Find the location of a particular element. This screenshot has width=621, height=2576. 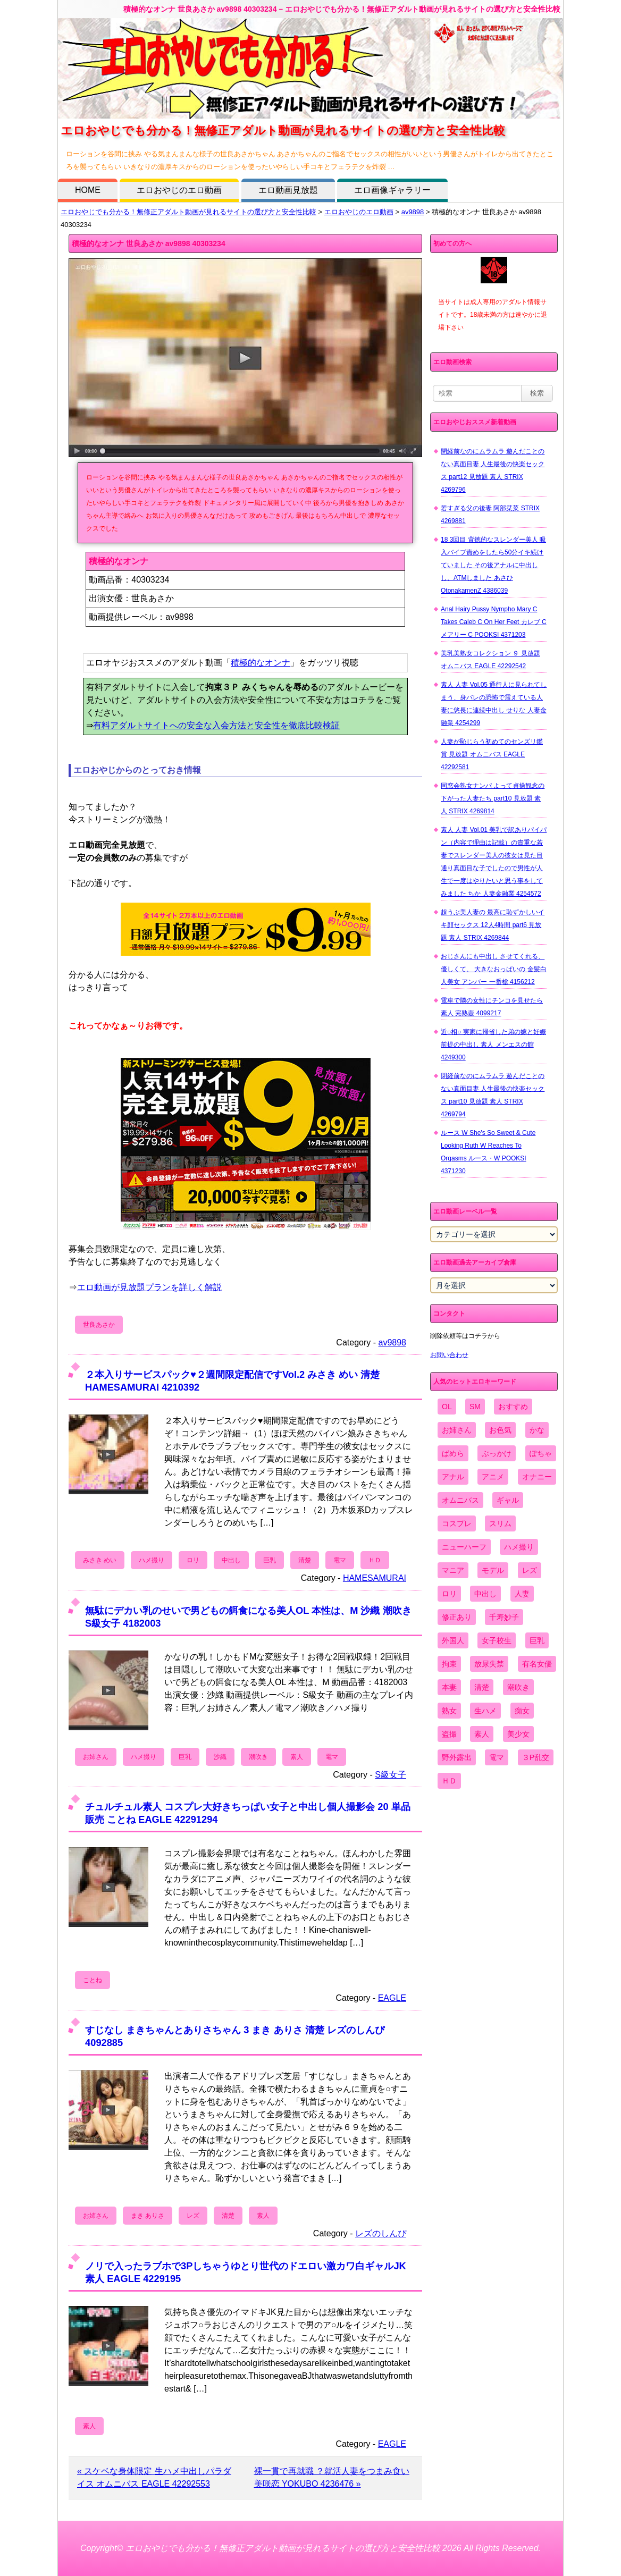

人妻 [人妻 (4,308個の項目)] is located at coordinates (522, 1593).